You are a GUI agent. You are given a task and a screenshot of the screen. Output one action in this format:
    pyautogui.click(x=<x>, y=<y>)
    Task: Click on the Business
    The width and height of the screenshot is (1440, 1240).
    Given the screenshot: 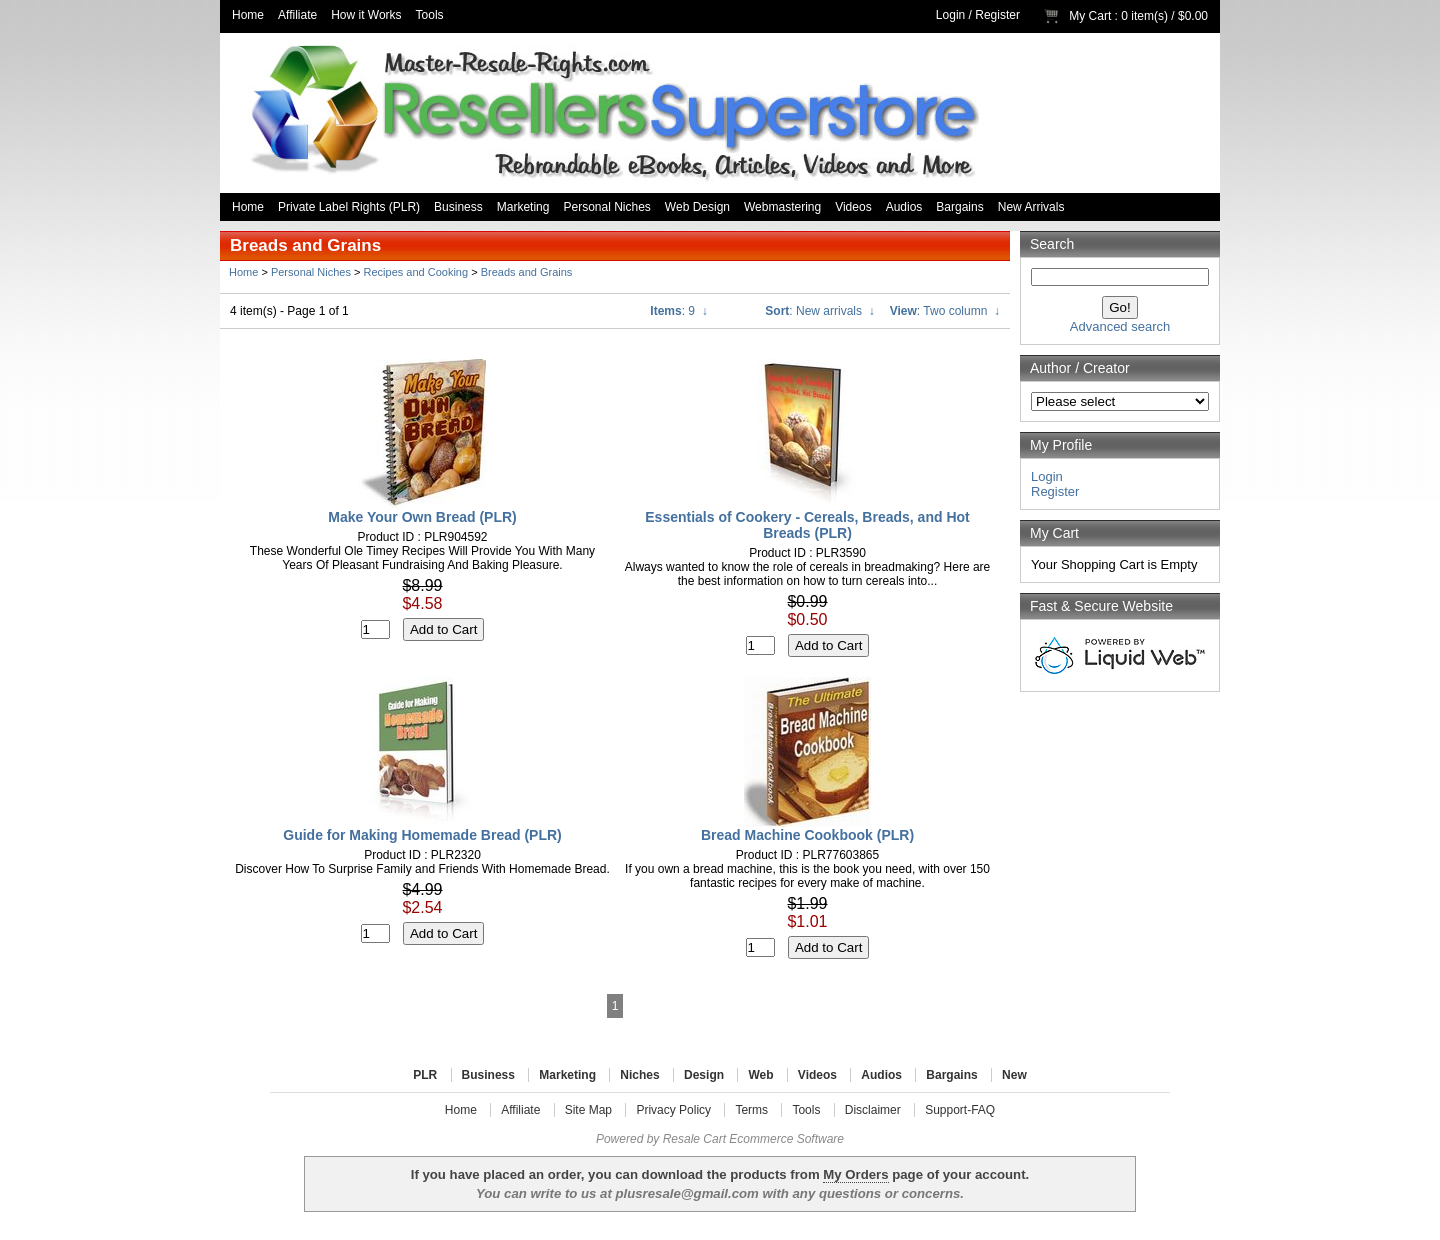 What is the action you would take?
    pyautogui.click(x=458, y=207)
    